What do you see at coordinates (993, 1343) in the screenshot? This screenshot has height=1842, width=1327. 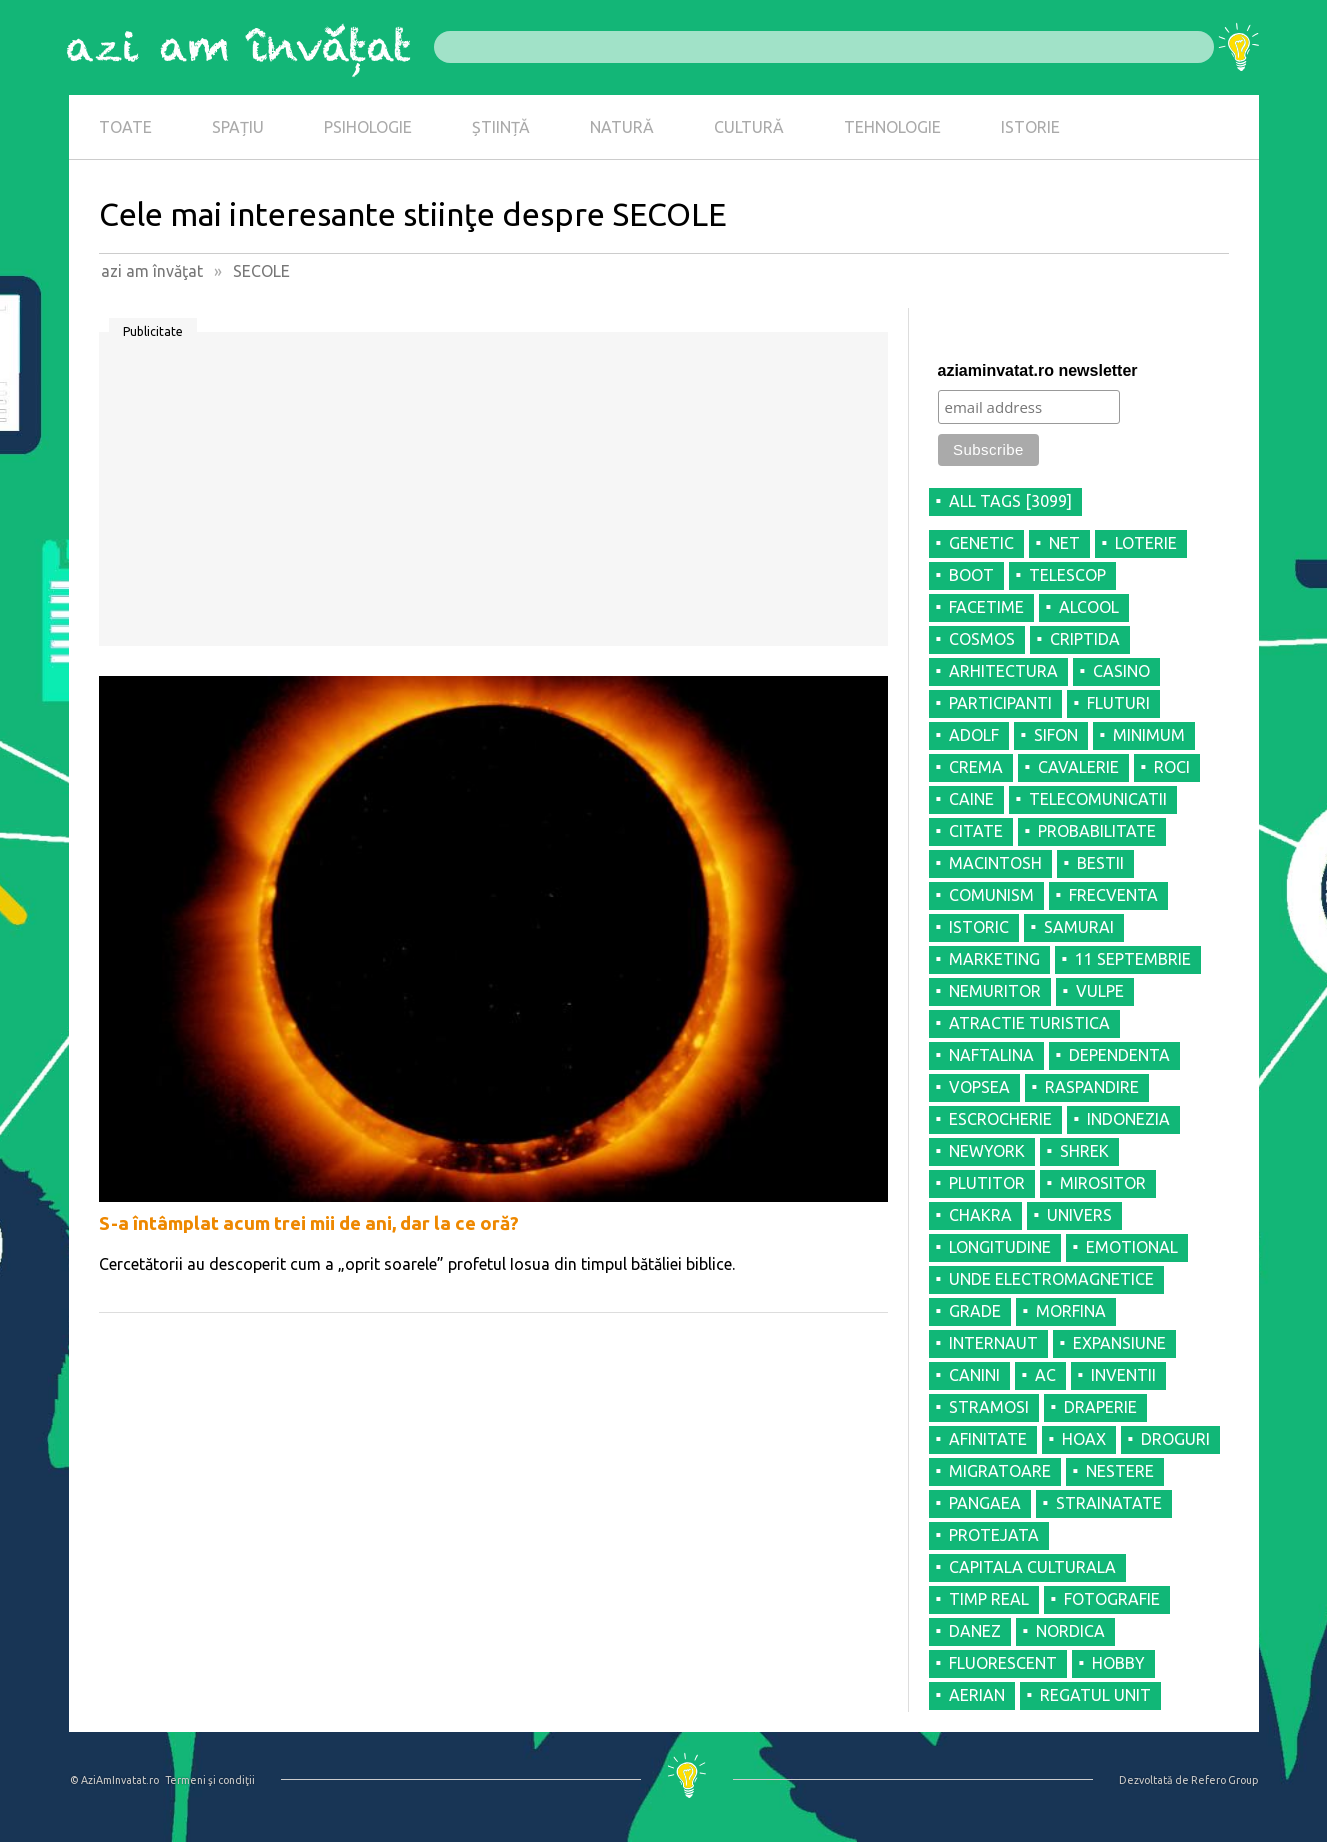 I see `INTERNAUT` at bounding box center [993, 1343].